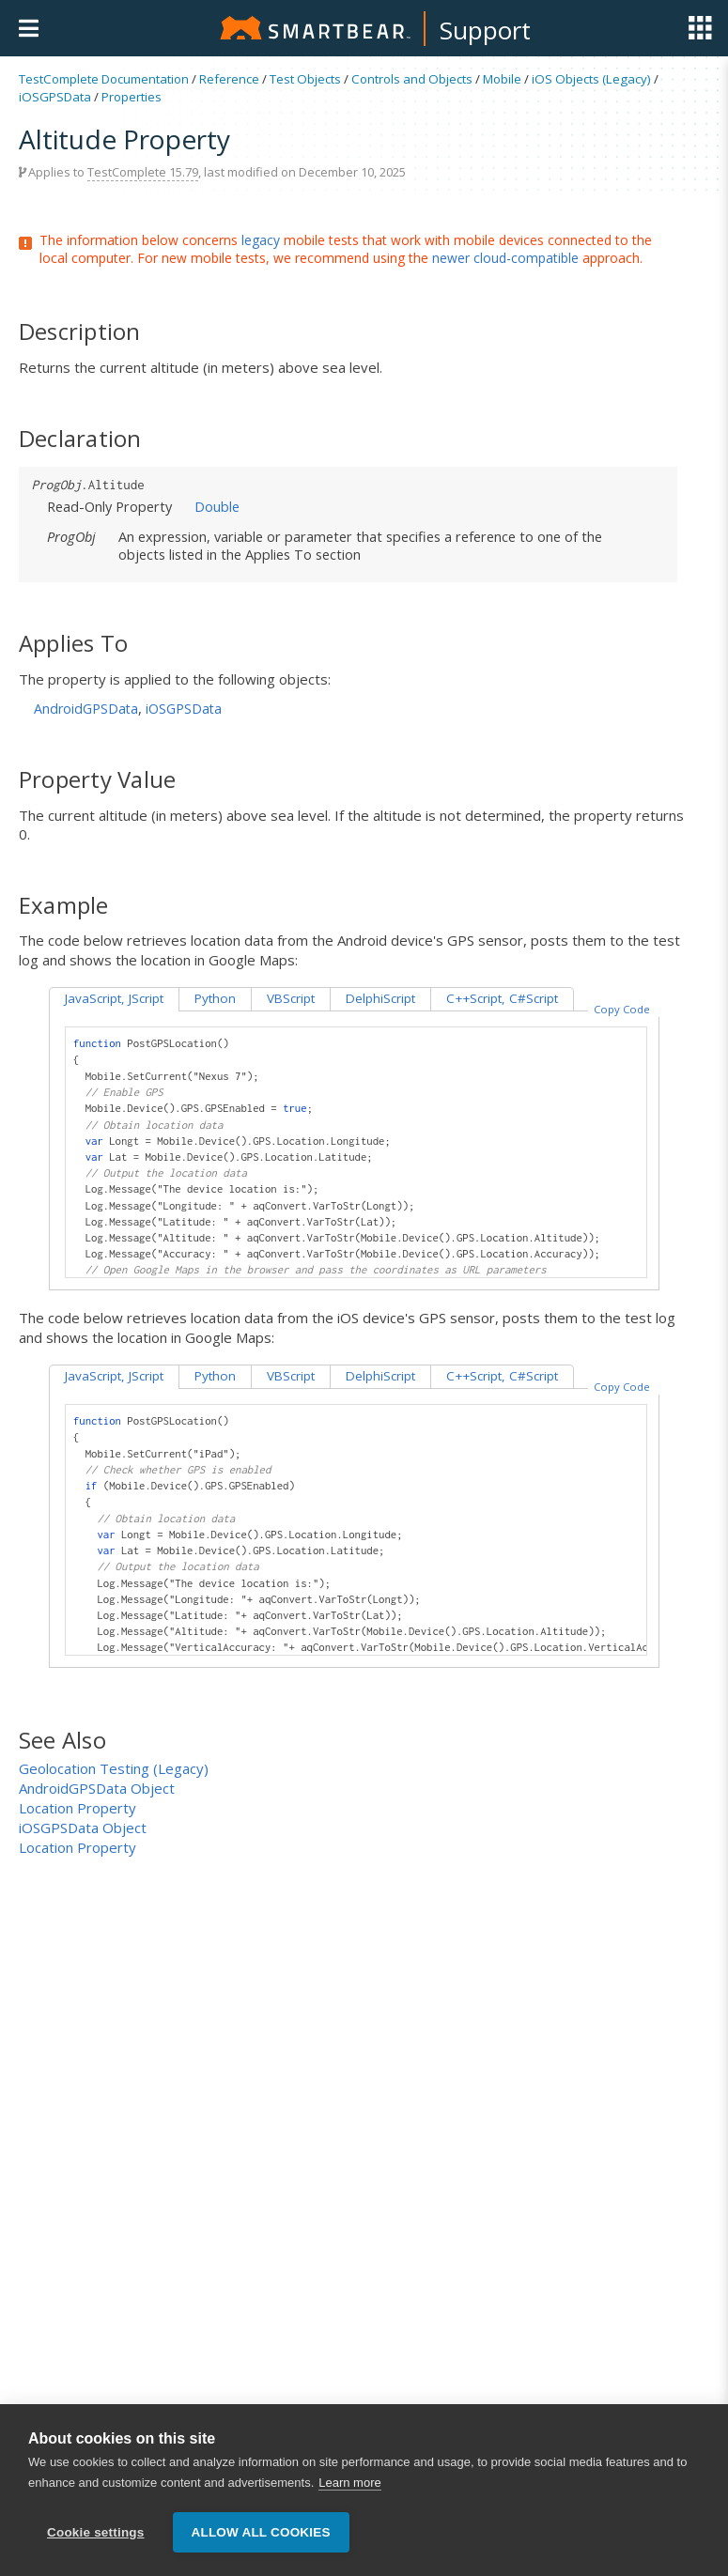  Describe the element at coordinates (380, 998) in the screenshot. I see `DelphiScript` at that location.